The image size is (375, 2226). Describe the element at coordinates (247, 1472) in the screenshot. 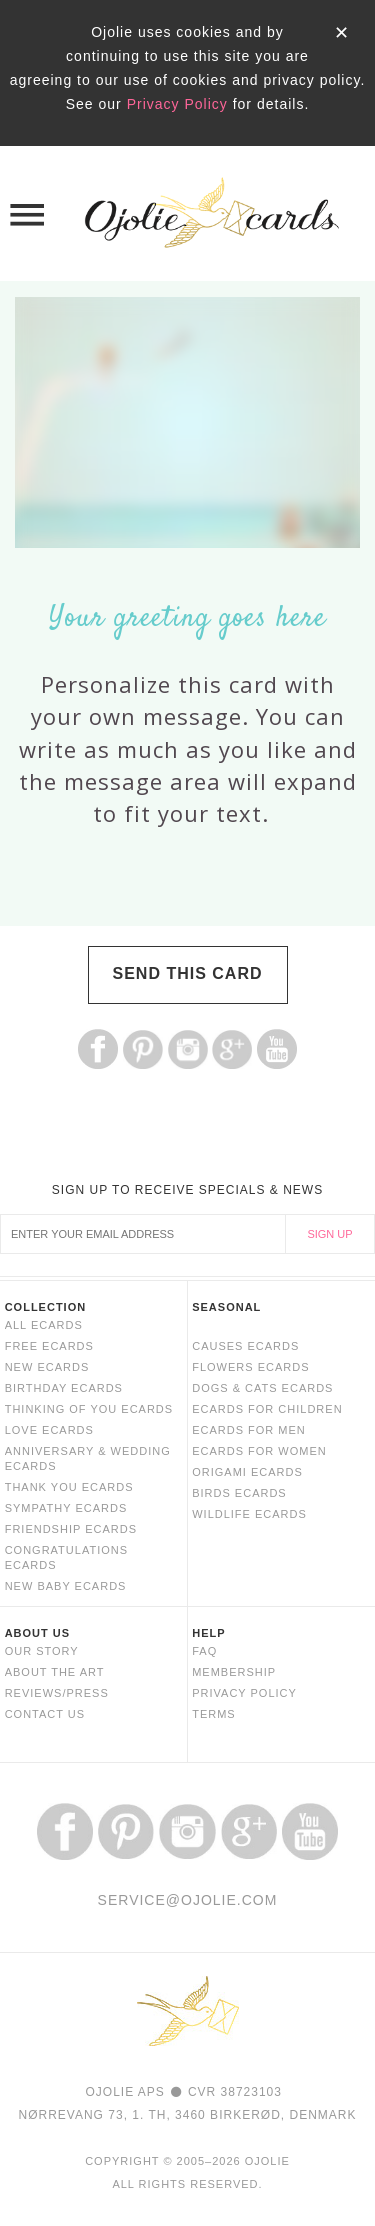

I see `ORIGAMI ECARDS` at that location.